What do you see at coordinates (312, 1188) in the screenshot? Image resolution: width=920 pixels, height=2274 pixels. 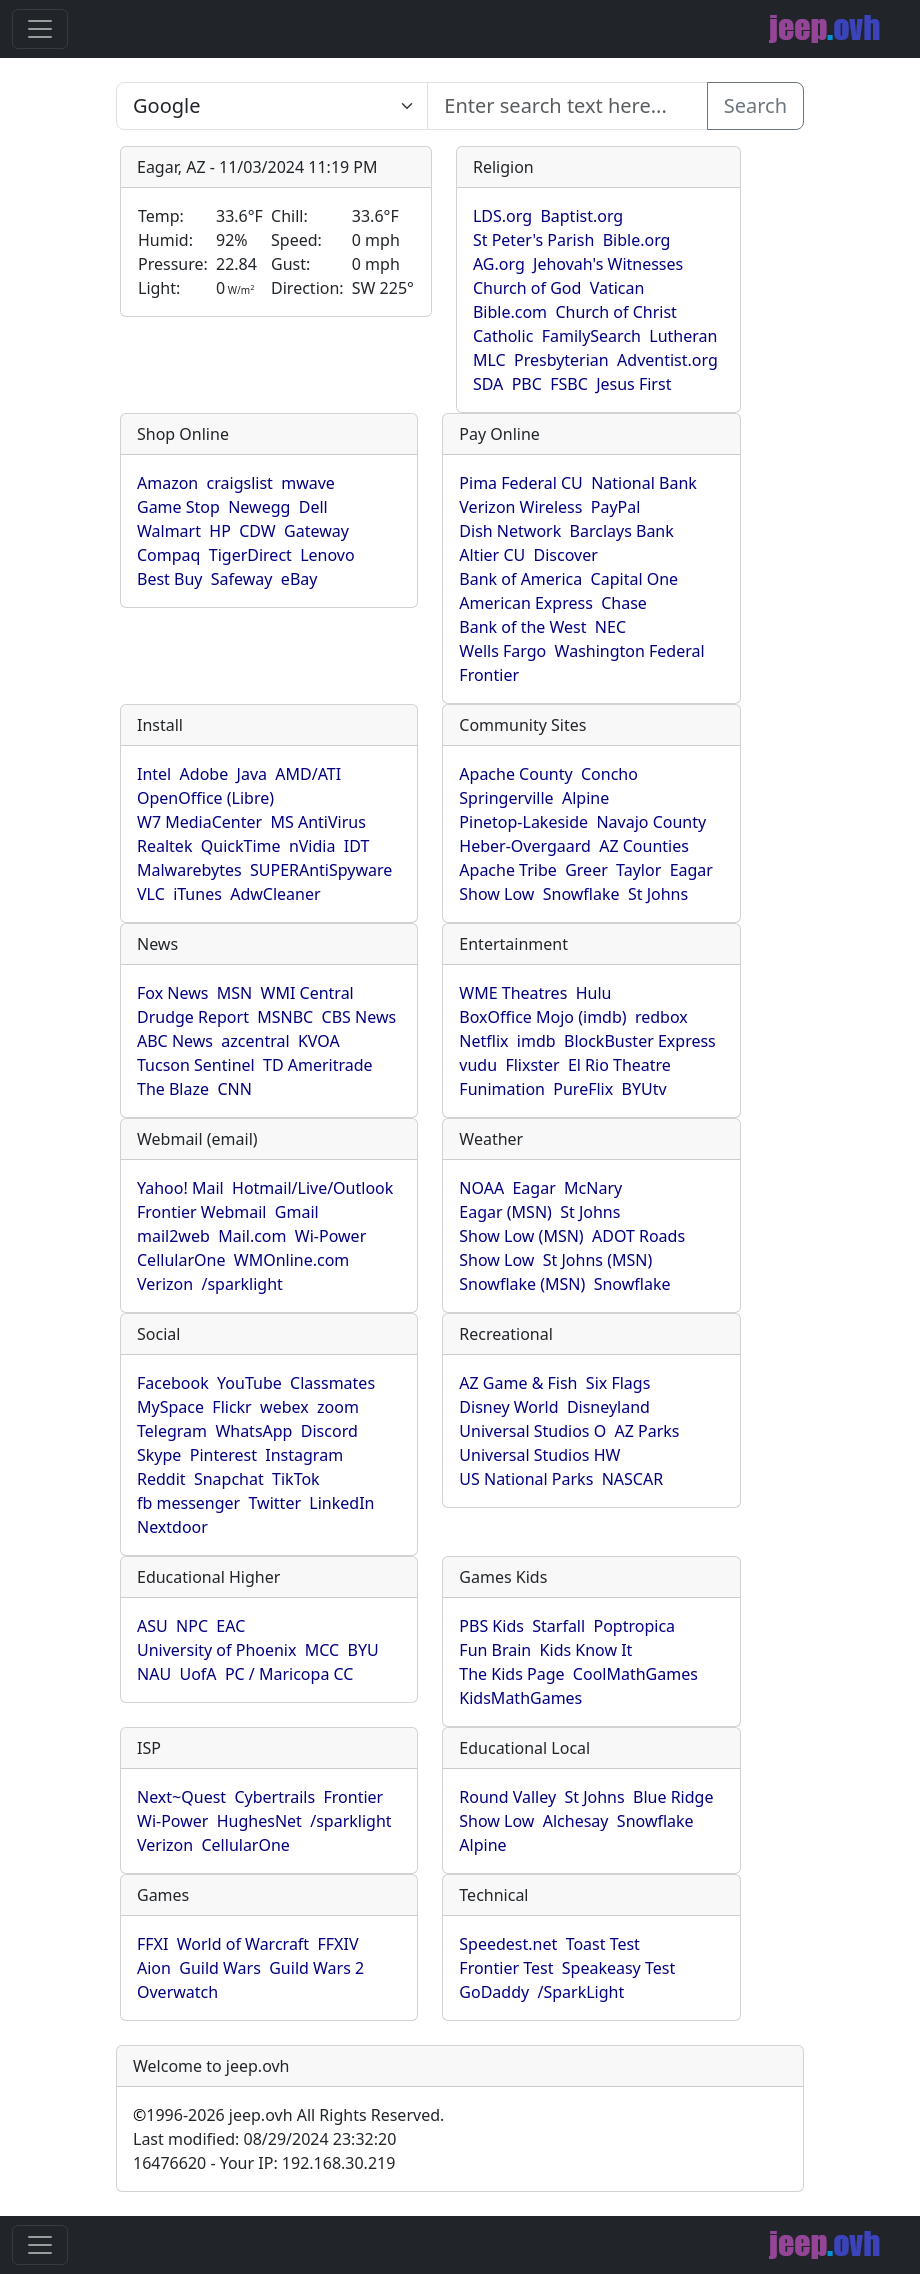 I see `Hotmail/Live/Outlook` at bounding box center [312, 1188].